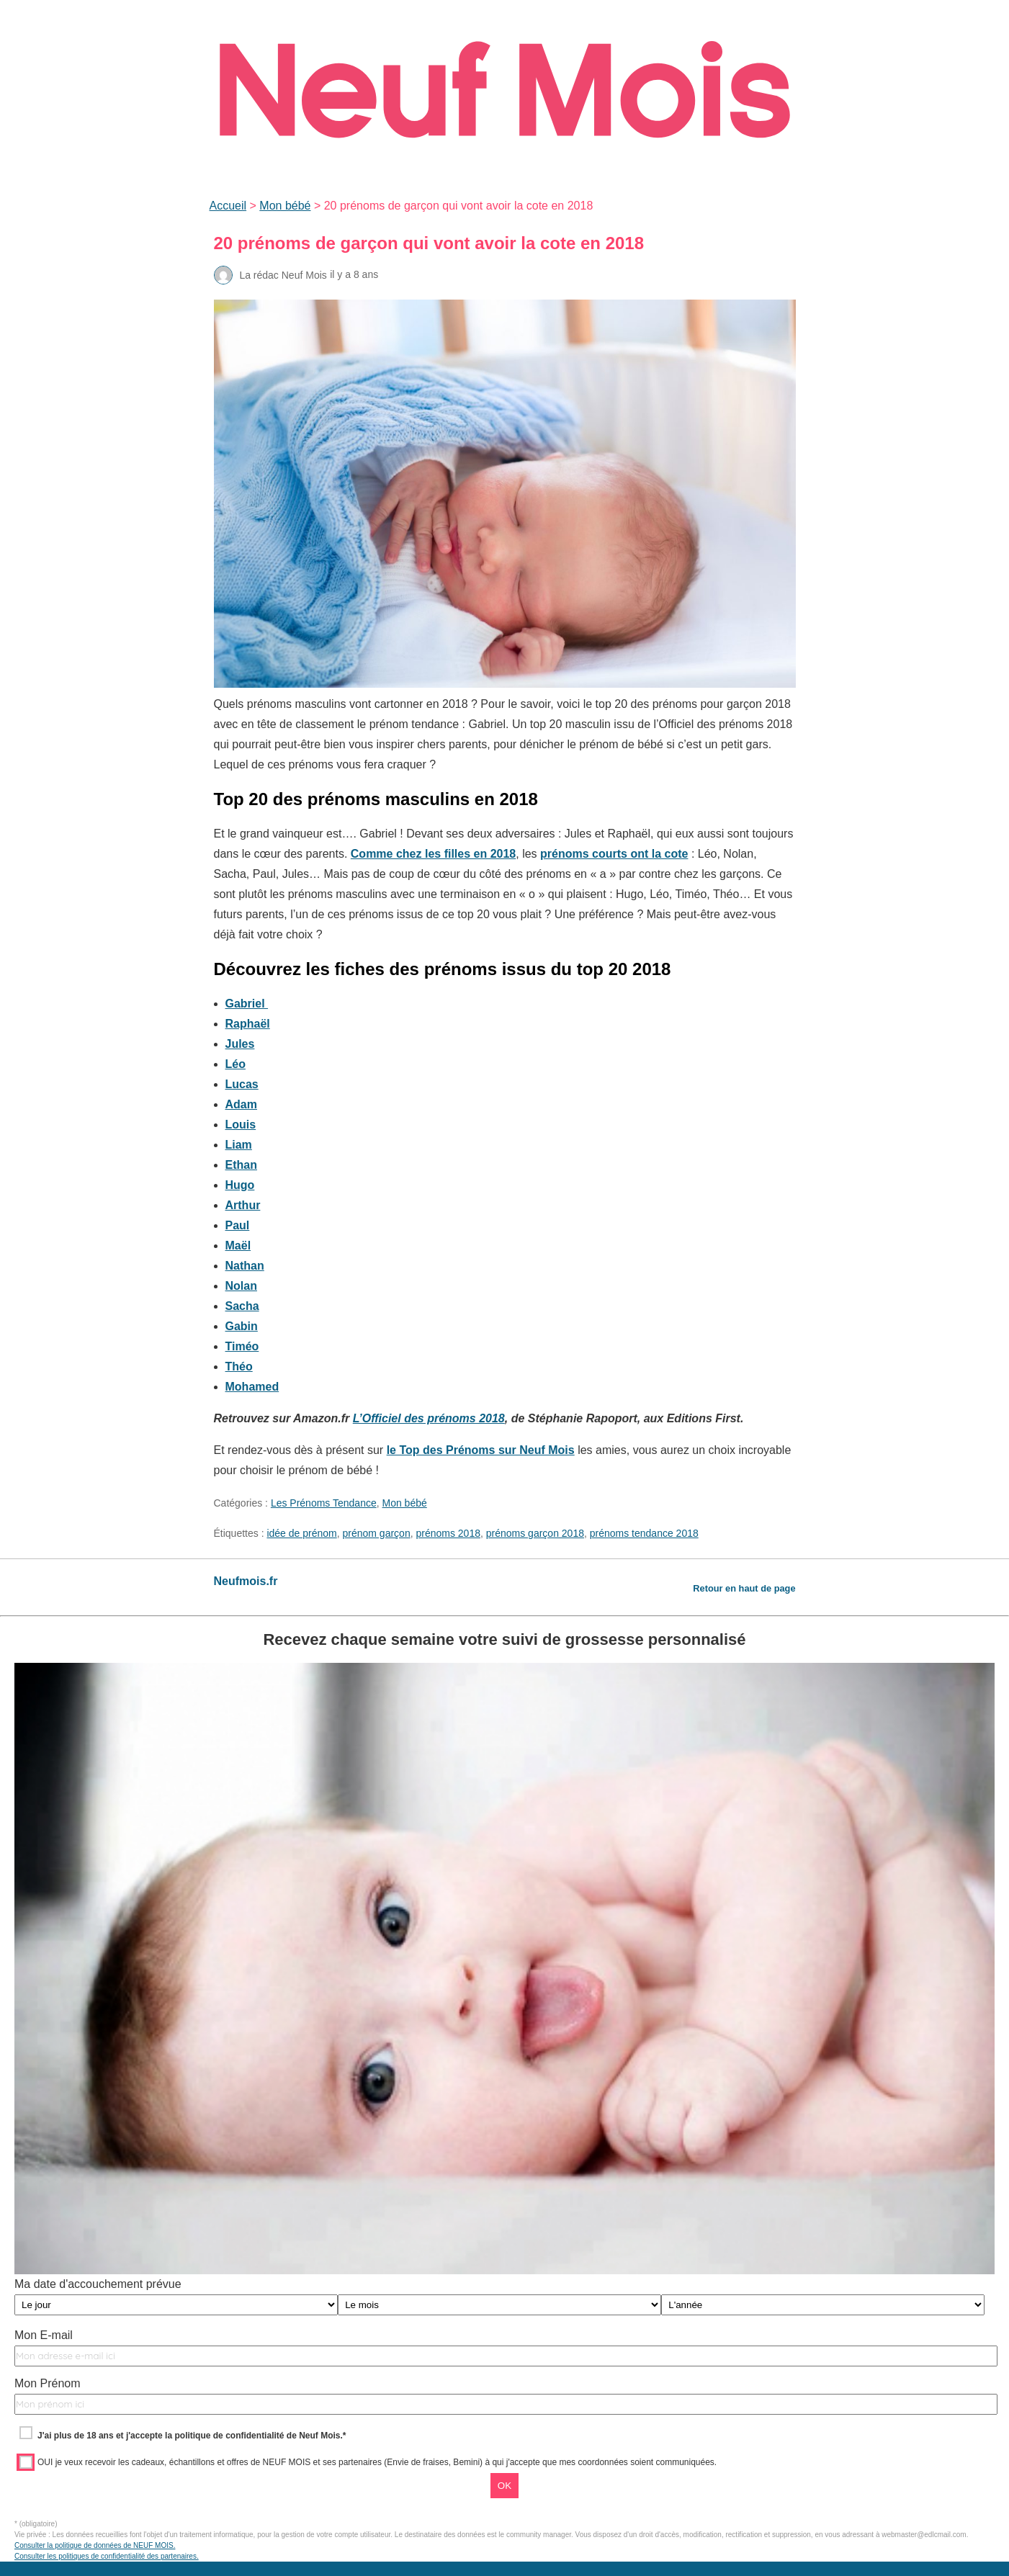 This screenshot has height=2576, width=1009. I want to click on Consulter la politique de données de NEUF MOIS., so click(94, 2545).